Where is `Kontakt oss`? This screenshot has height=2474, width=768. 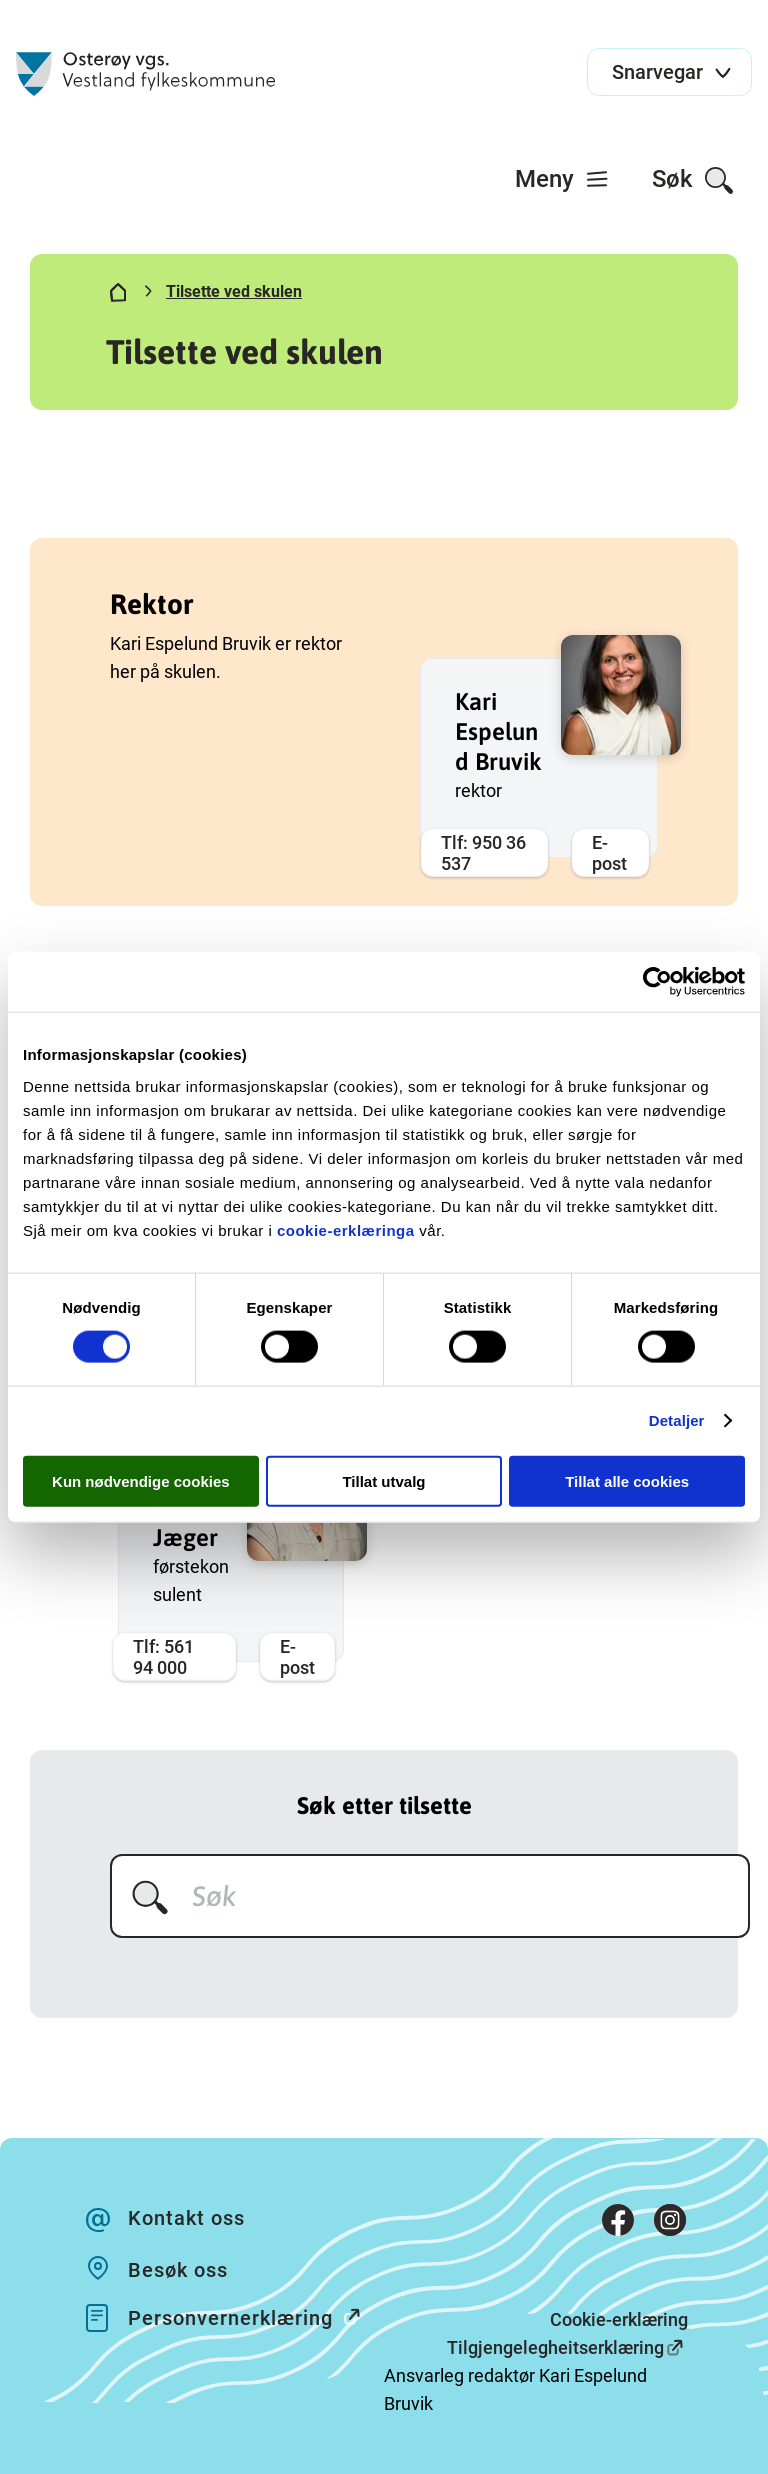 Kontakt oss is located at coordinates (186, 2218).